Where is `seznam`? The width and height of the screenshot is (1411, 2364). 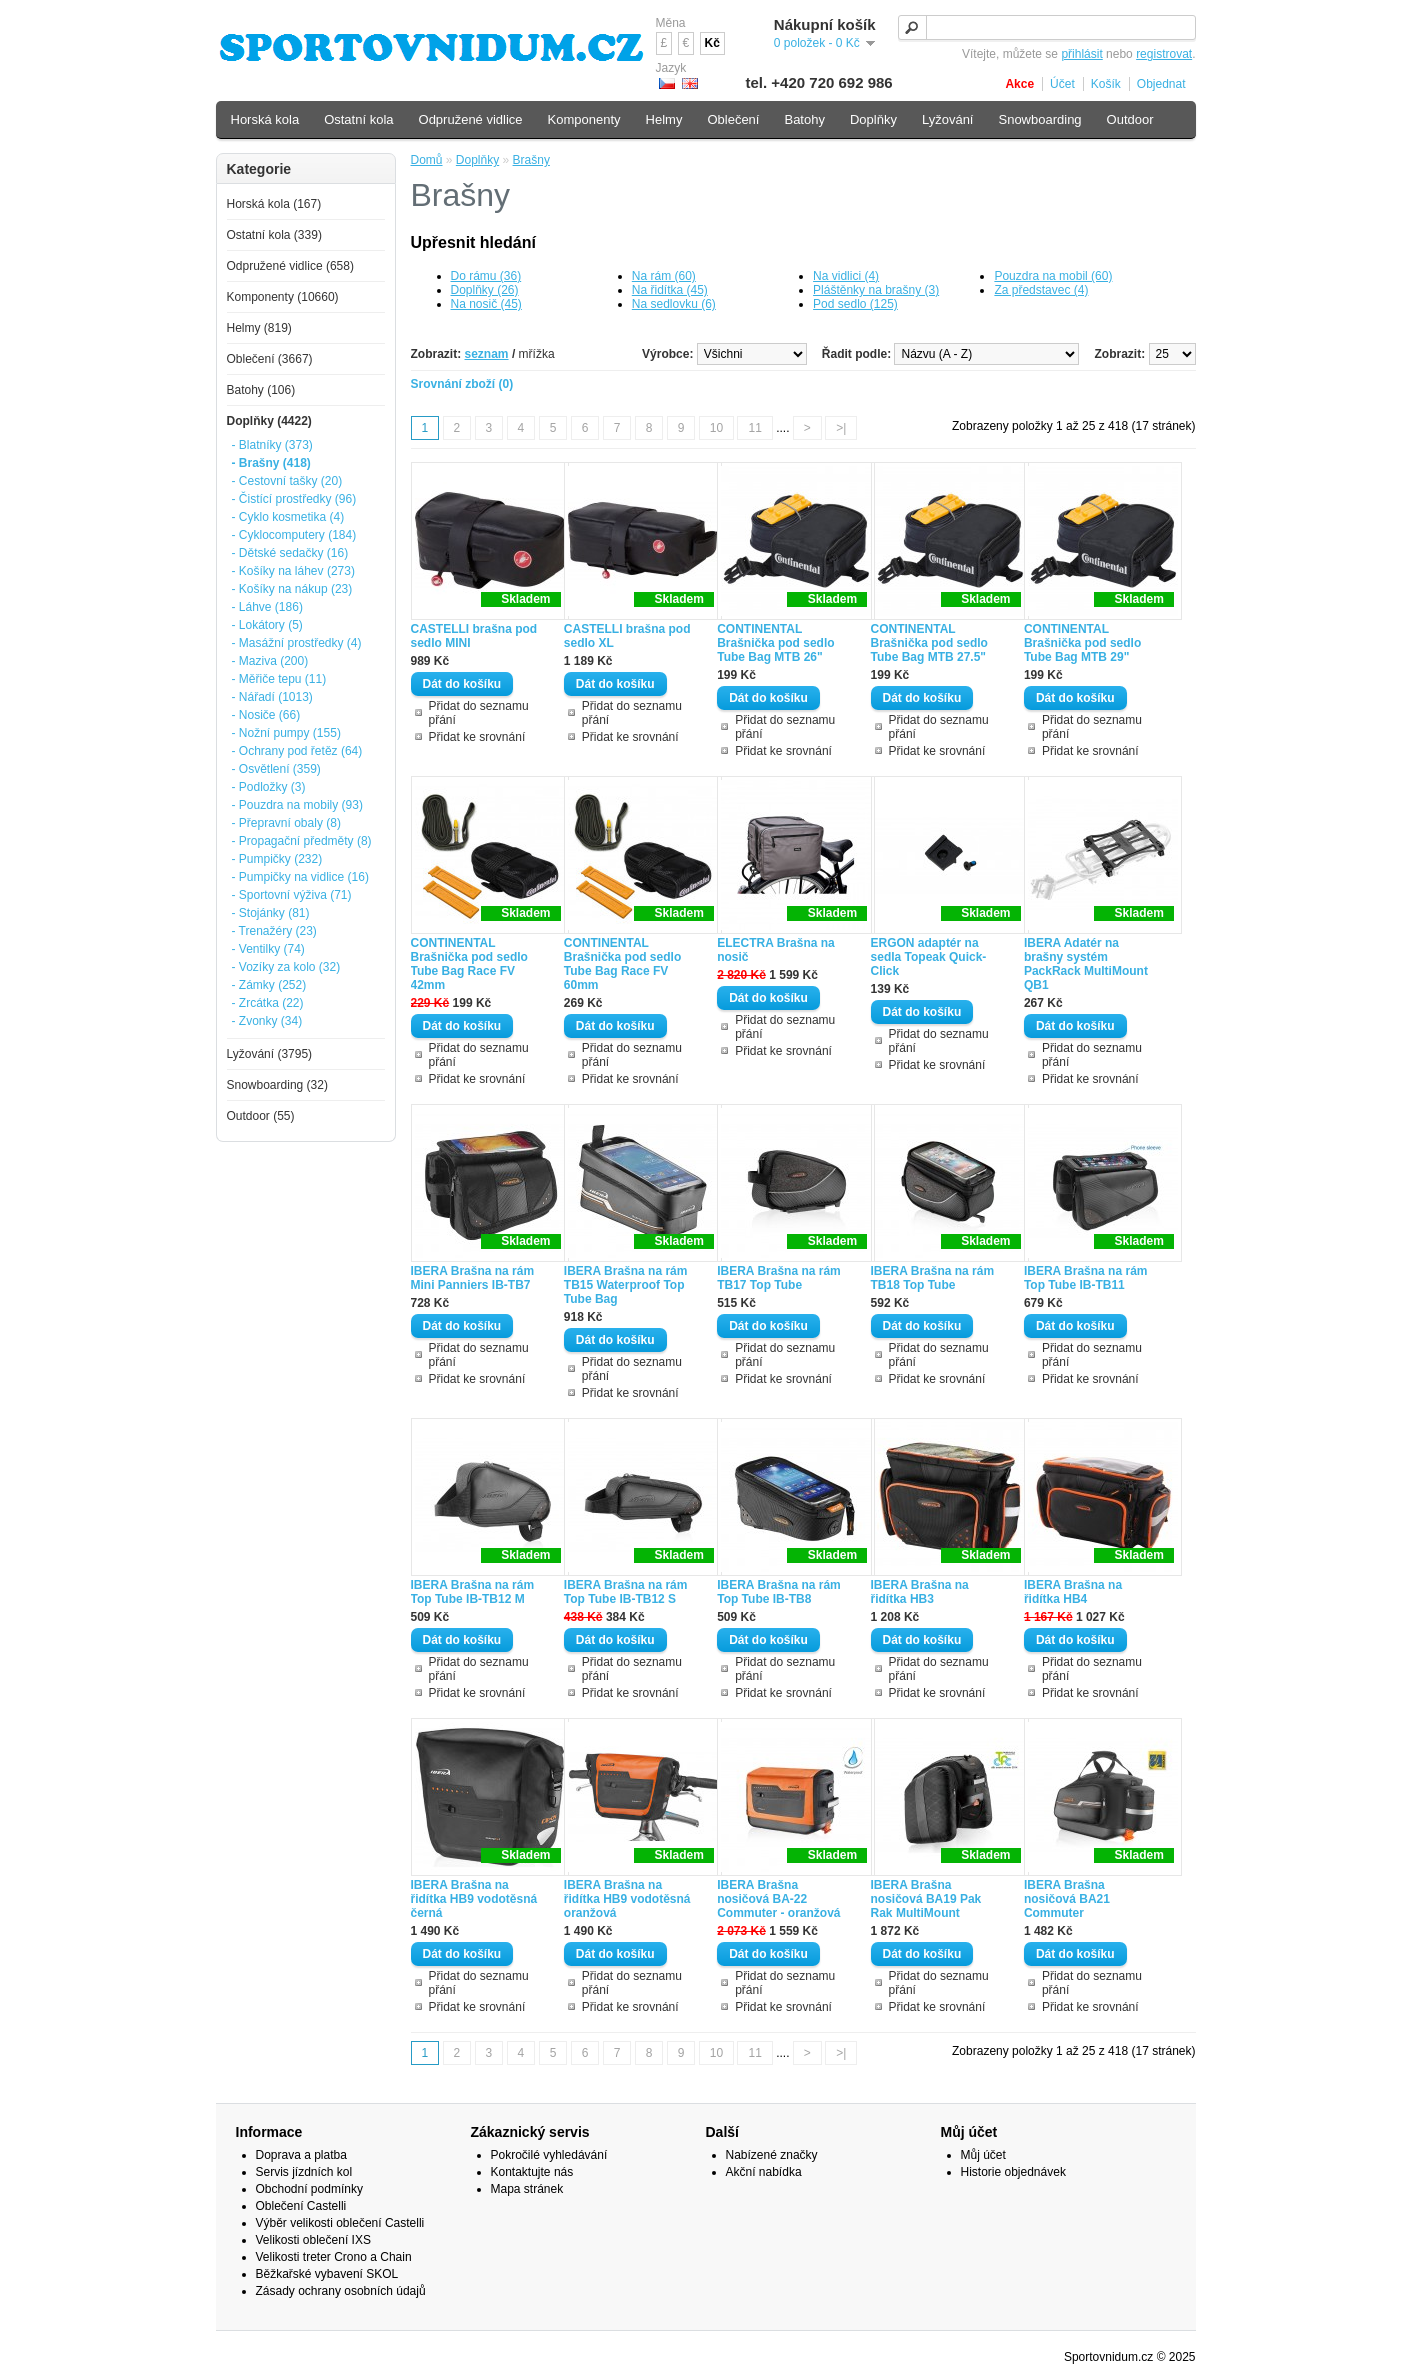
seznam is located at coordinates (487, 354).